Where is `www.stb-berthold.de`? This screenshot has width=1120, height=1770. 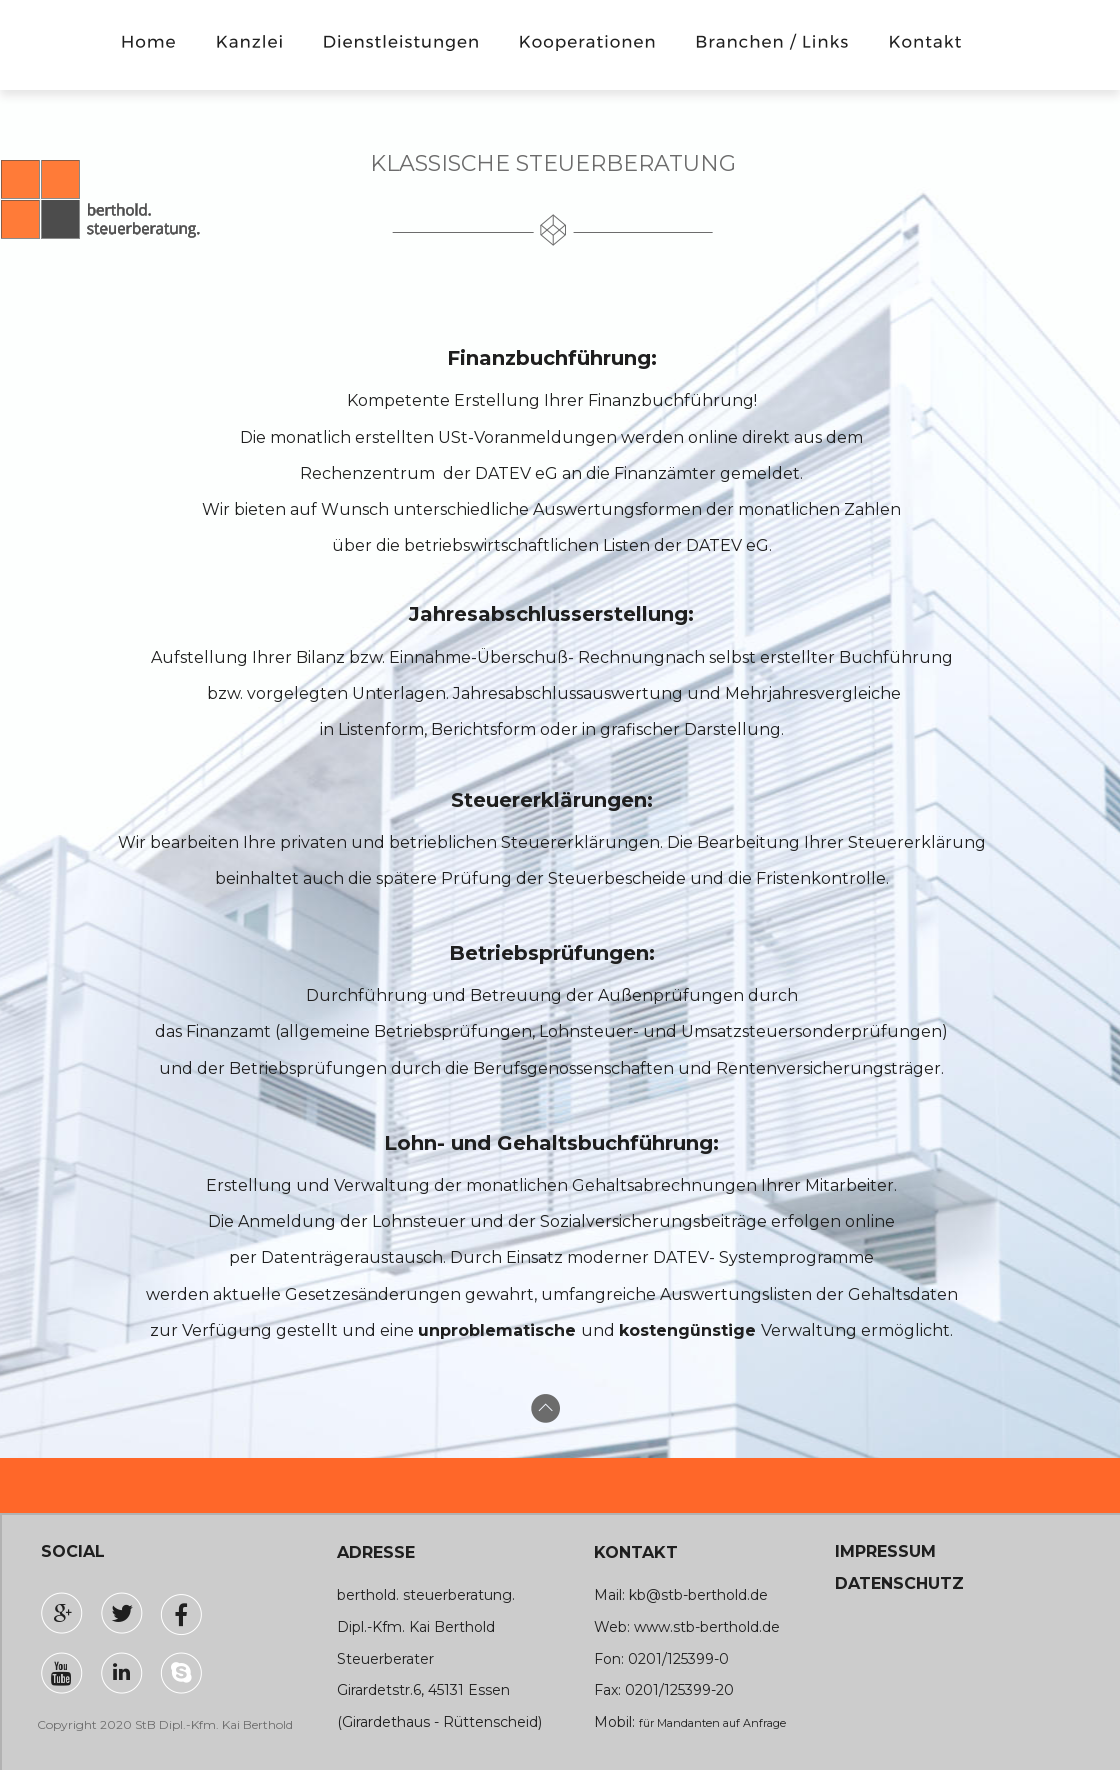 www.stb-berthold.de is located at coordinates (707, 1627).